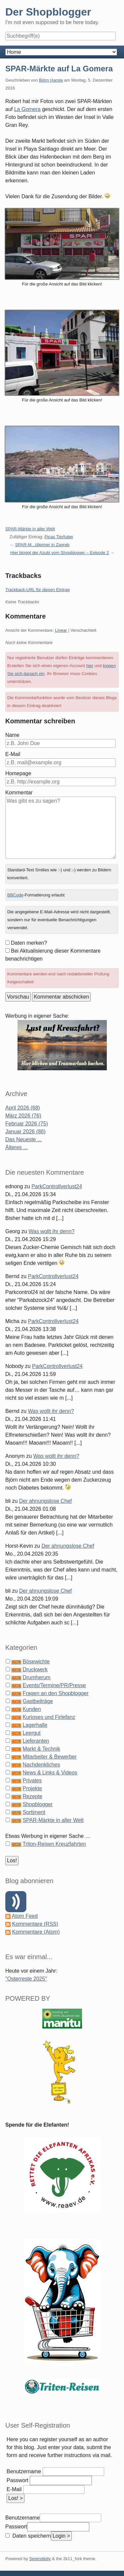 Image resolution: width=124 pixels, height=2576 pixels. Describe the element at coordinates (48, 1717) in the screenshot. I see `Kurioses und Firlefanz` at that location.